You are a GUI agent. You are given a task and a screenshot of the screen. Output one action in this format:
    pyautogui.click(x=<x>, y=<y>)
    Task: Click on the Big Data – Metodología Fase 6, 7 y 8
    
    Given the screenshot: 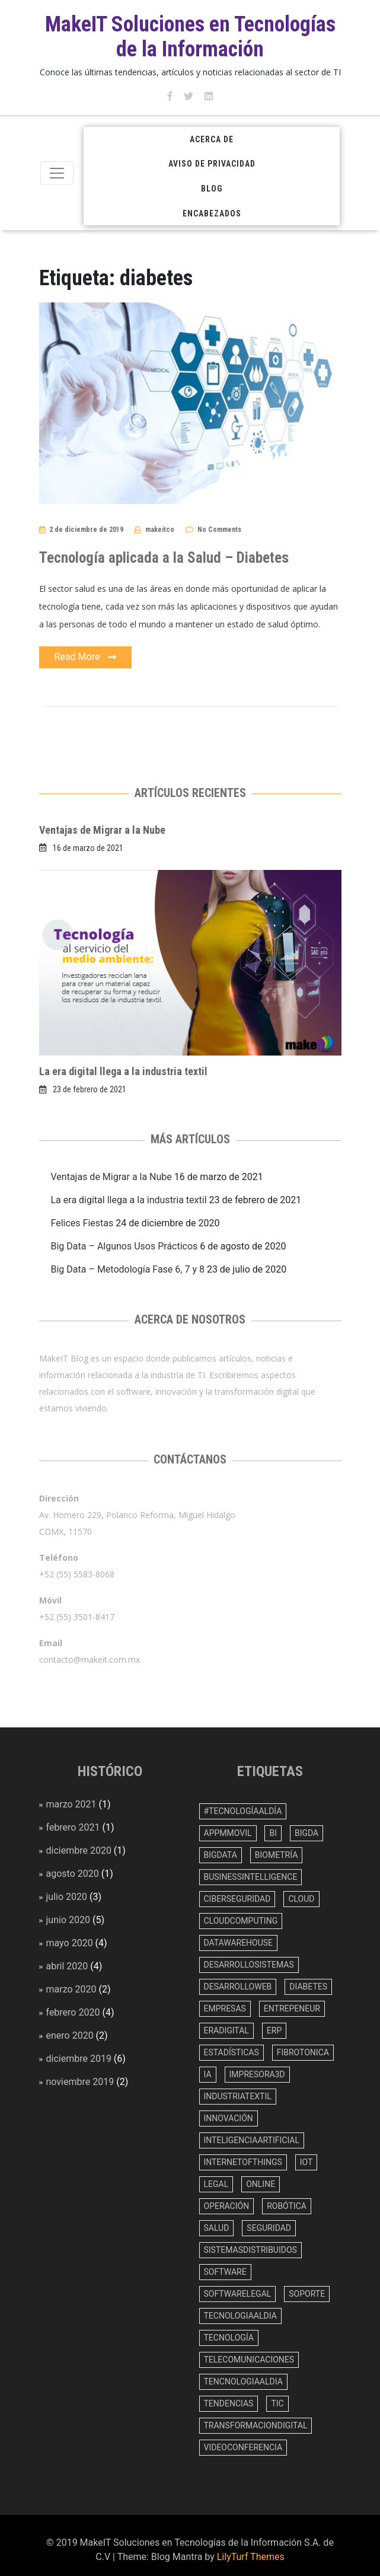 What is the action you would take?
    pyautogui.click(x=128, y=1269)
    